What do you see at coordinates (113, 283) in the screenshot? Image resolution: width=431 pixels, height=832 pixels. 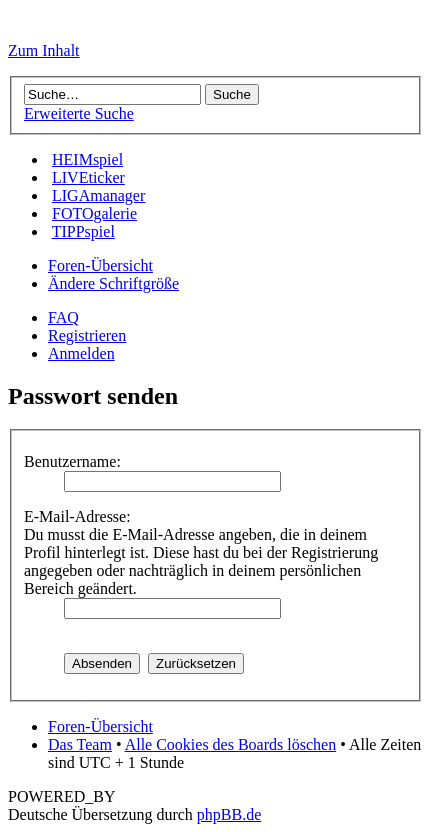 I see `Ändere Schriftgröße` at bounding box center [113, 283].